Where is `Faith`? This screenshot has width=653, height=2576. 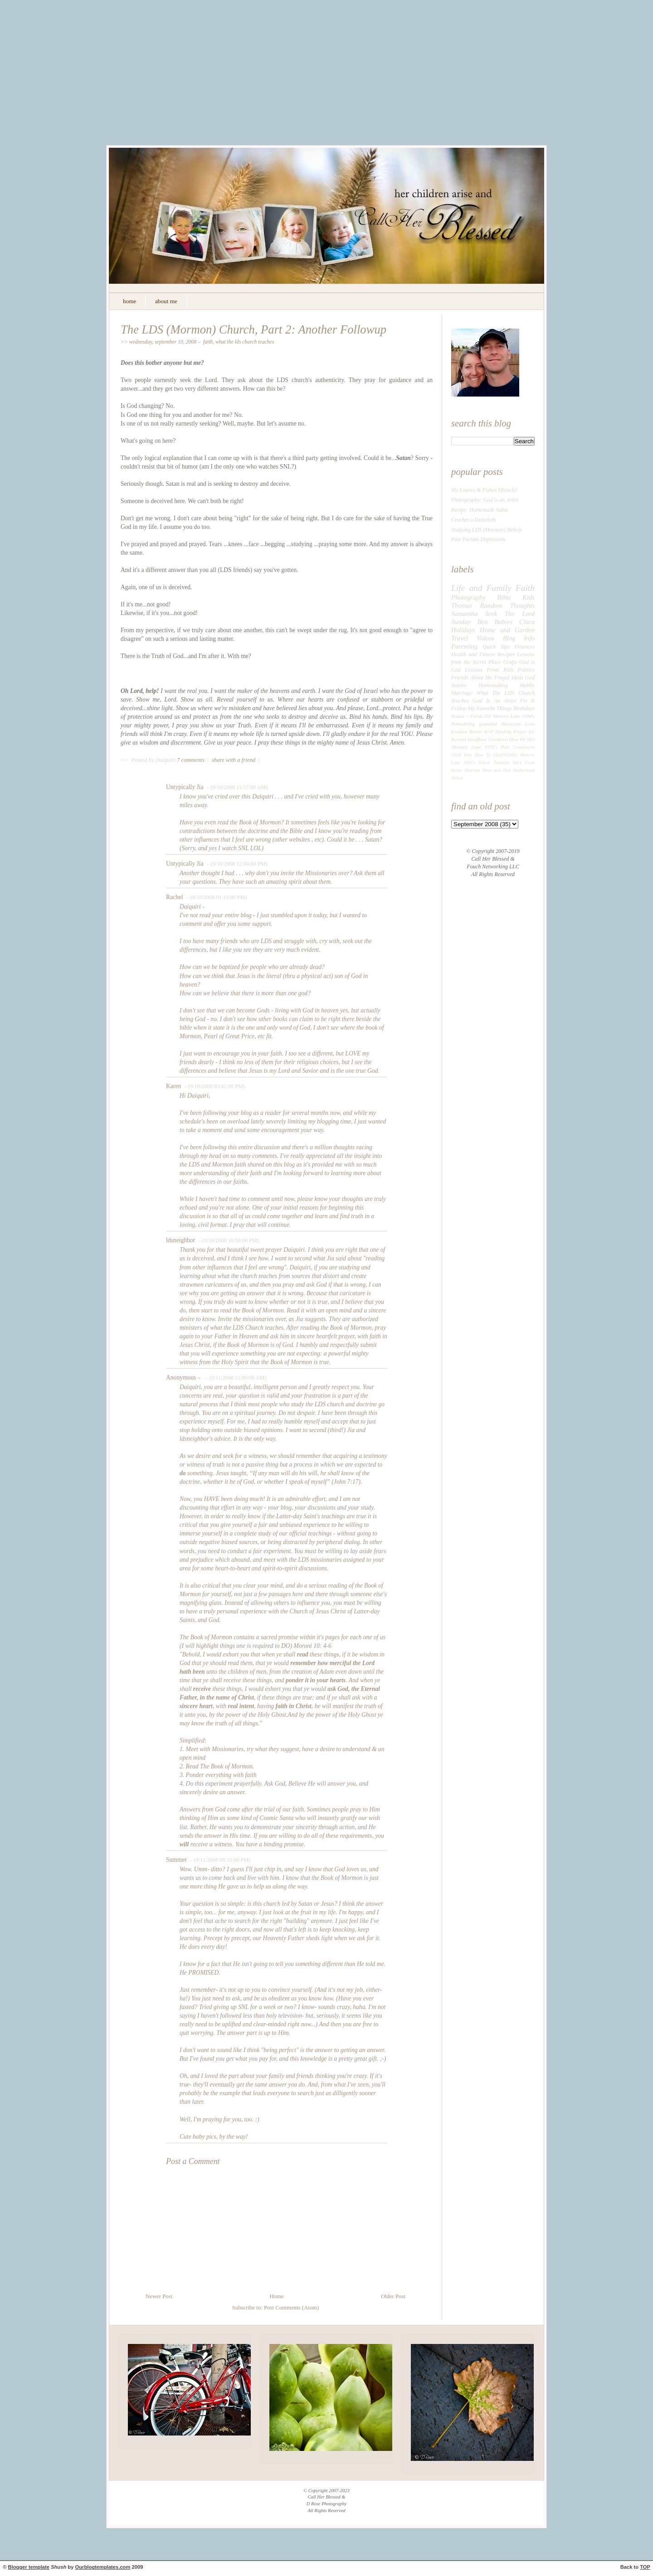 Faith is located at coordinates (208, 342).